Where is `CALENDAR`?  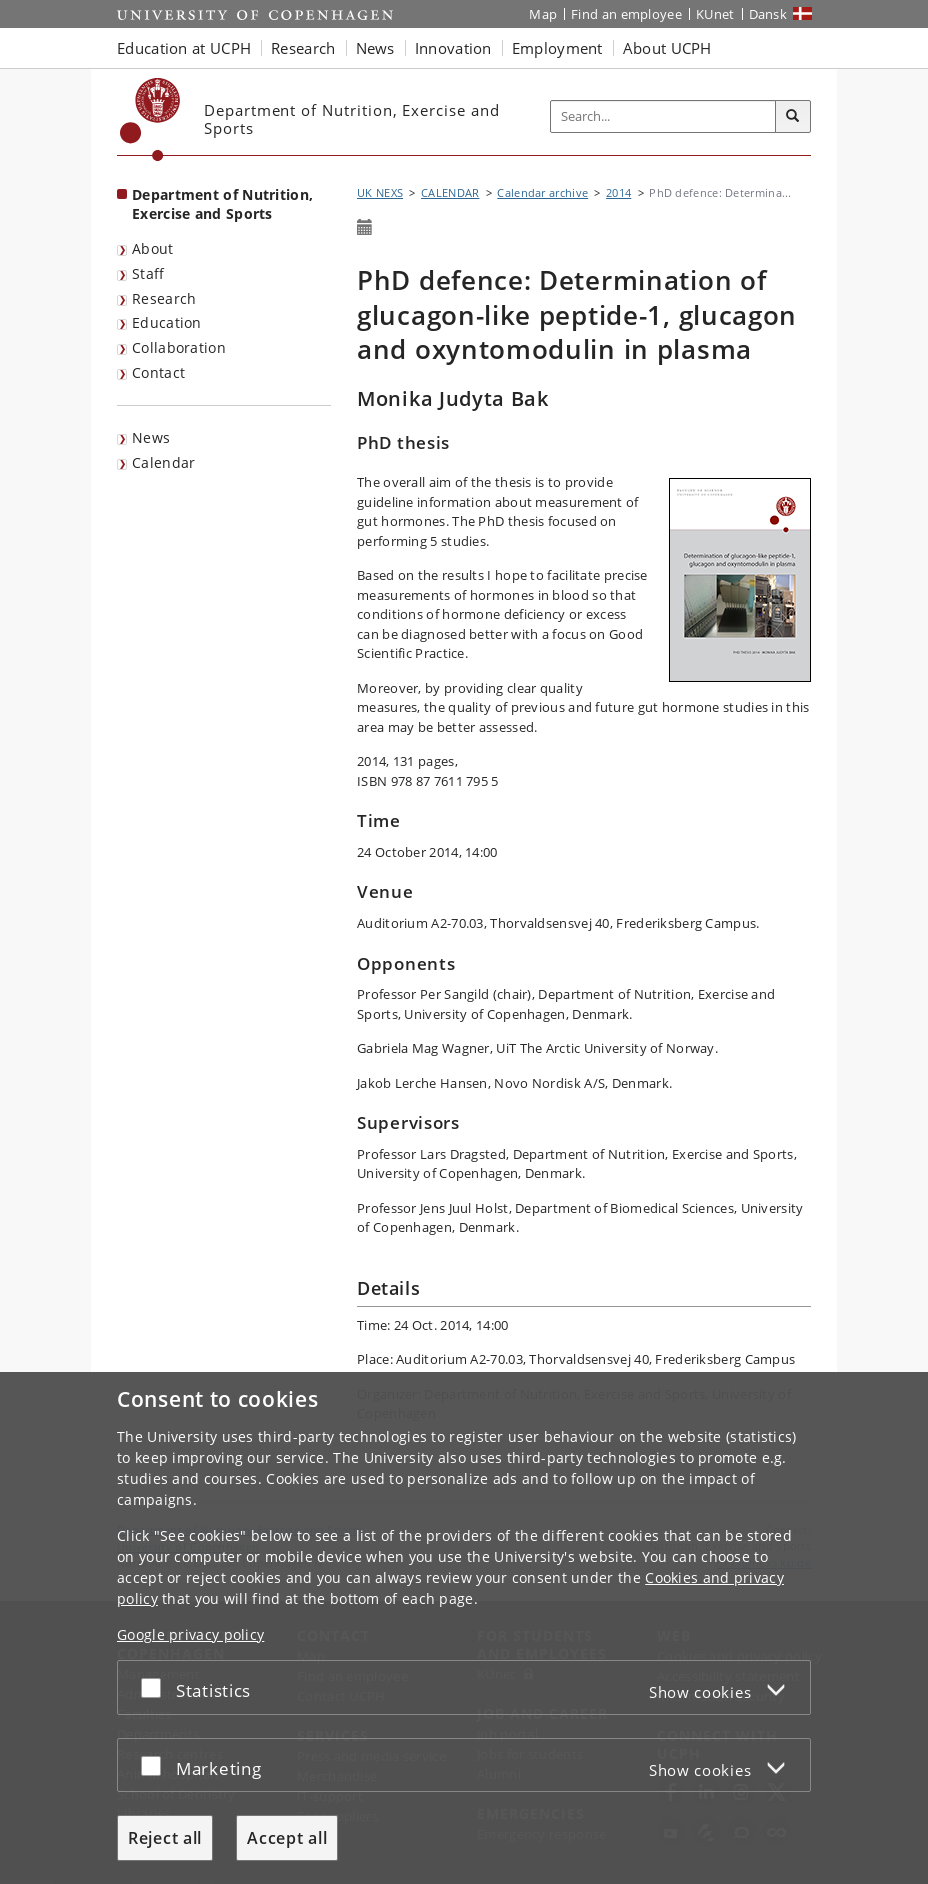 CALENDAR is located at coordinates (450, 192).